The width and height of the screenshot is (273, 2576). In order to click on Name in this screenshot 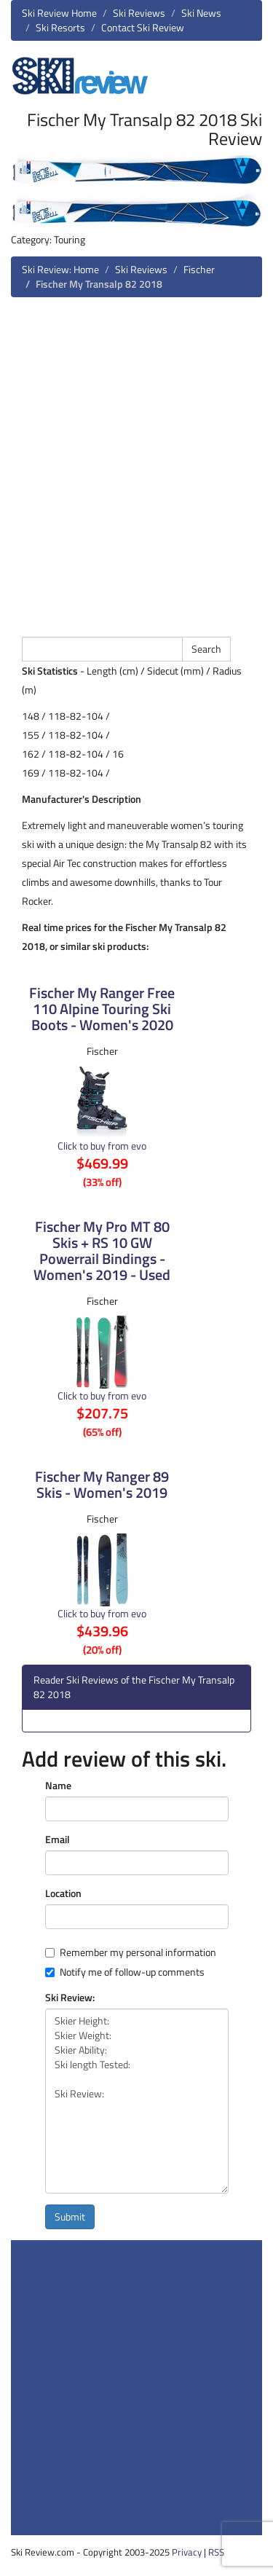, I will do `click(58, 1785)`.